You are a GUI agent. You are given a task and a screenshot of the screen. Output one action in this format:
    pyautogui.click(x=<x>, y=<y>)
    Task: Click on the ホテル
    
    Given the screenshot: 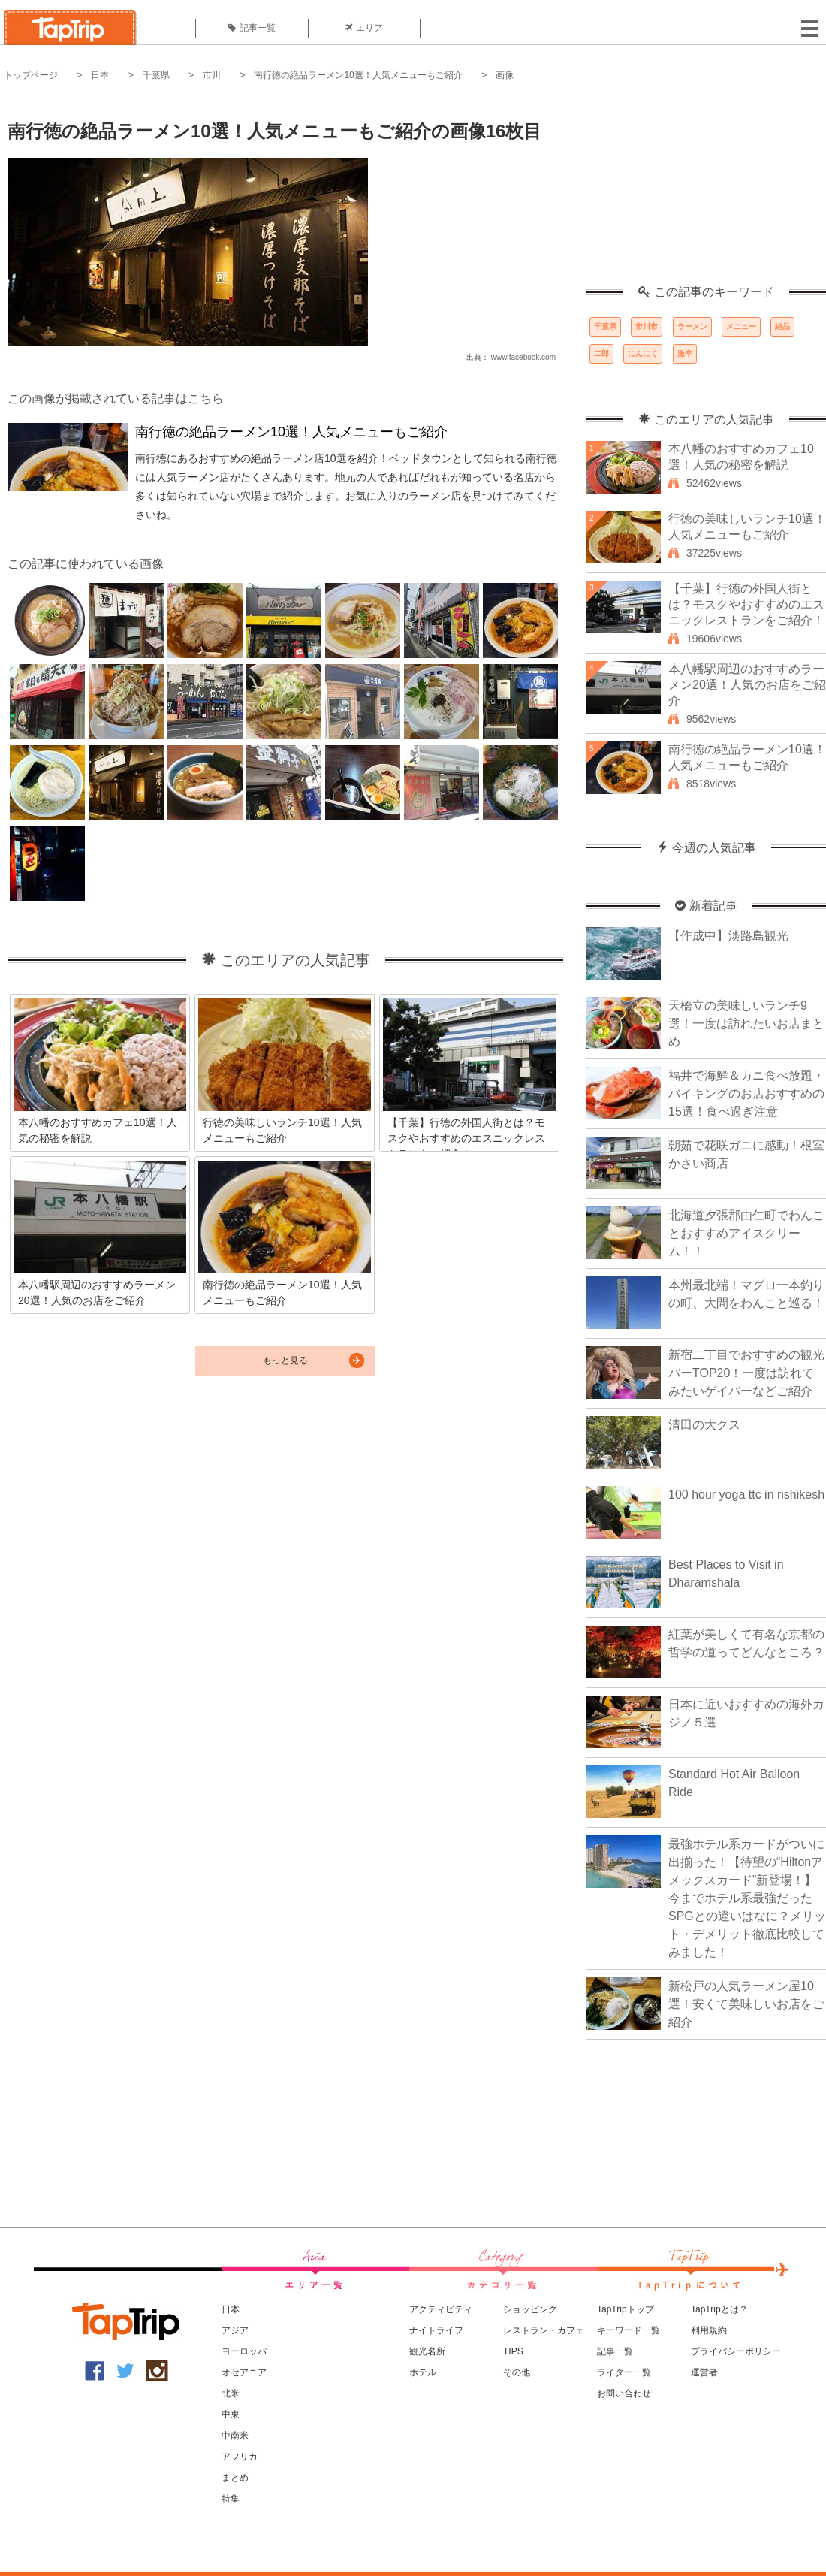 What is the action you would take?
    pyautogui.click(x=422, y=2372)
    